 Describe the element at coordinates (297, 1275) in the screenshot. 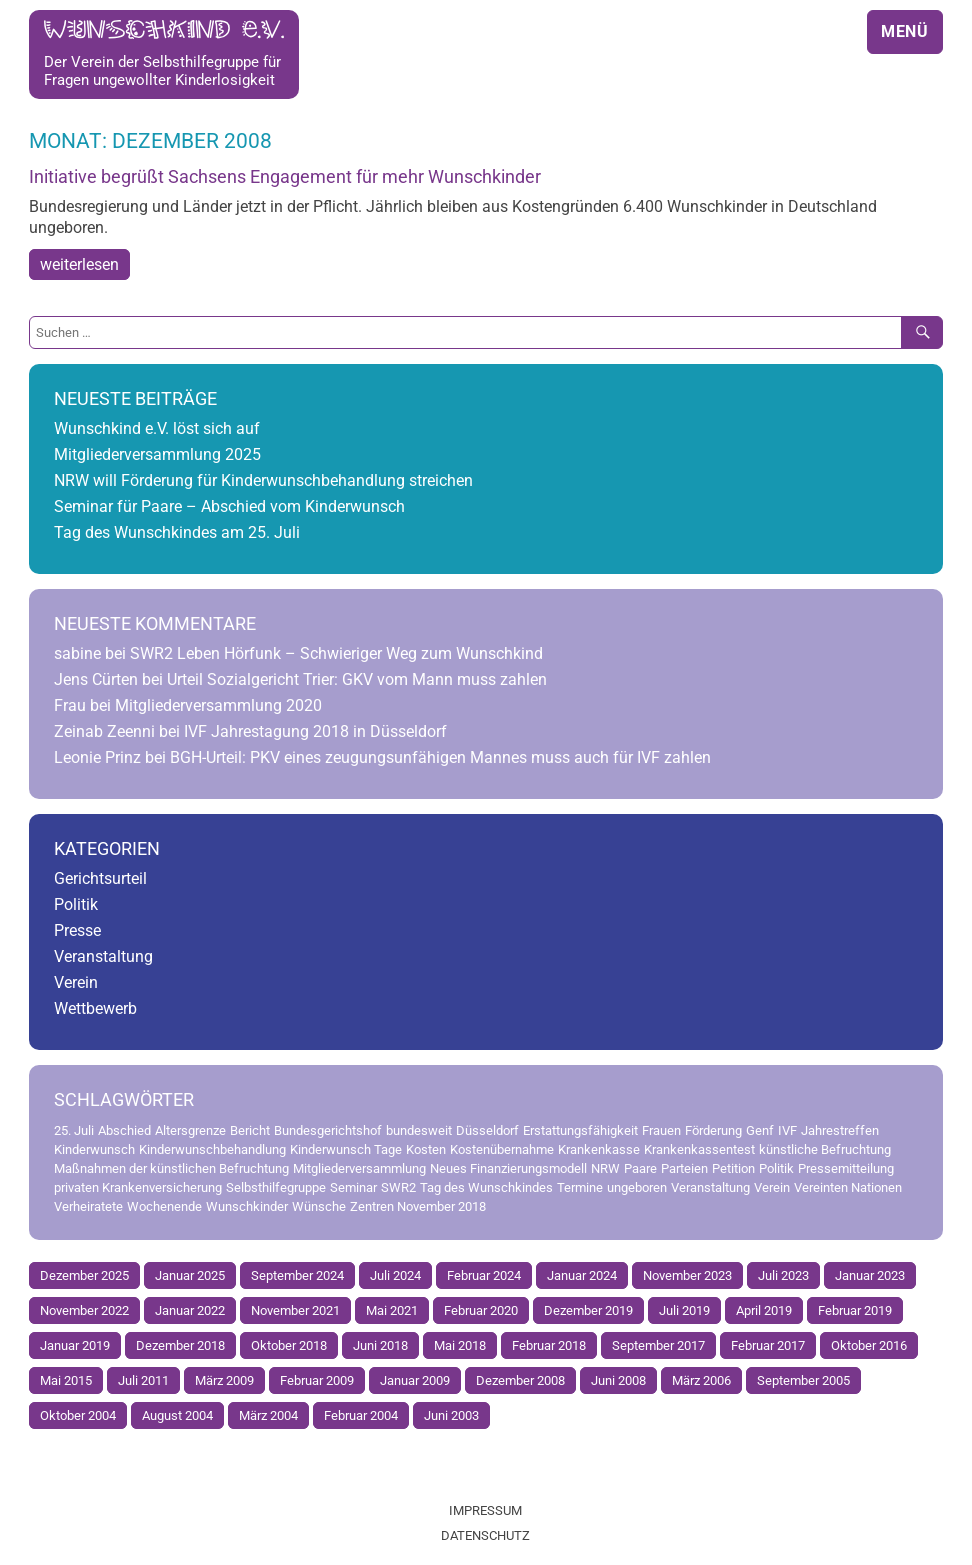

I see `September 2024` at that location.